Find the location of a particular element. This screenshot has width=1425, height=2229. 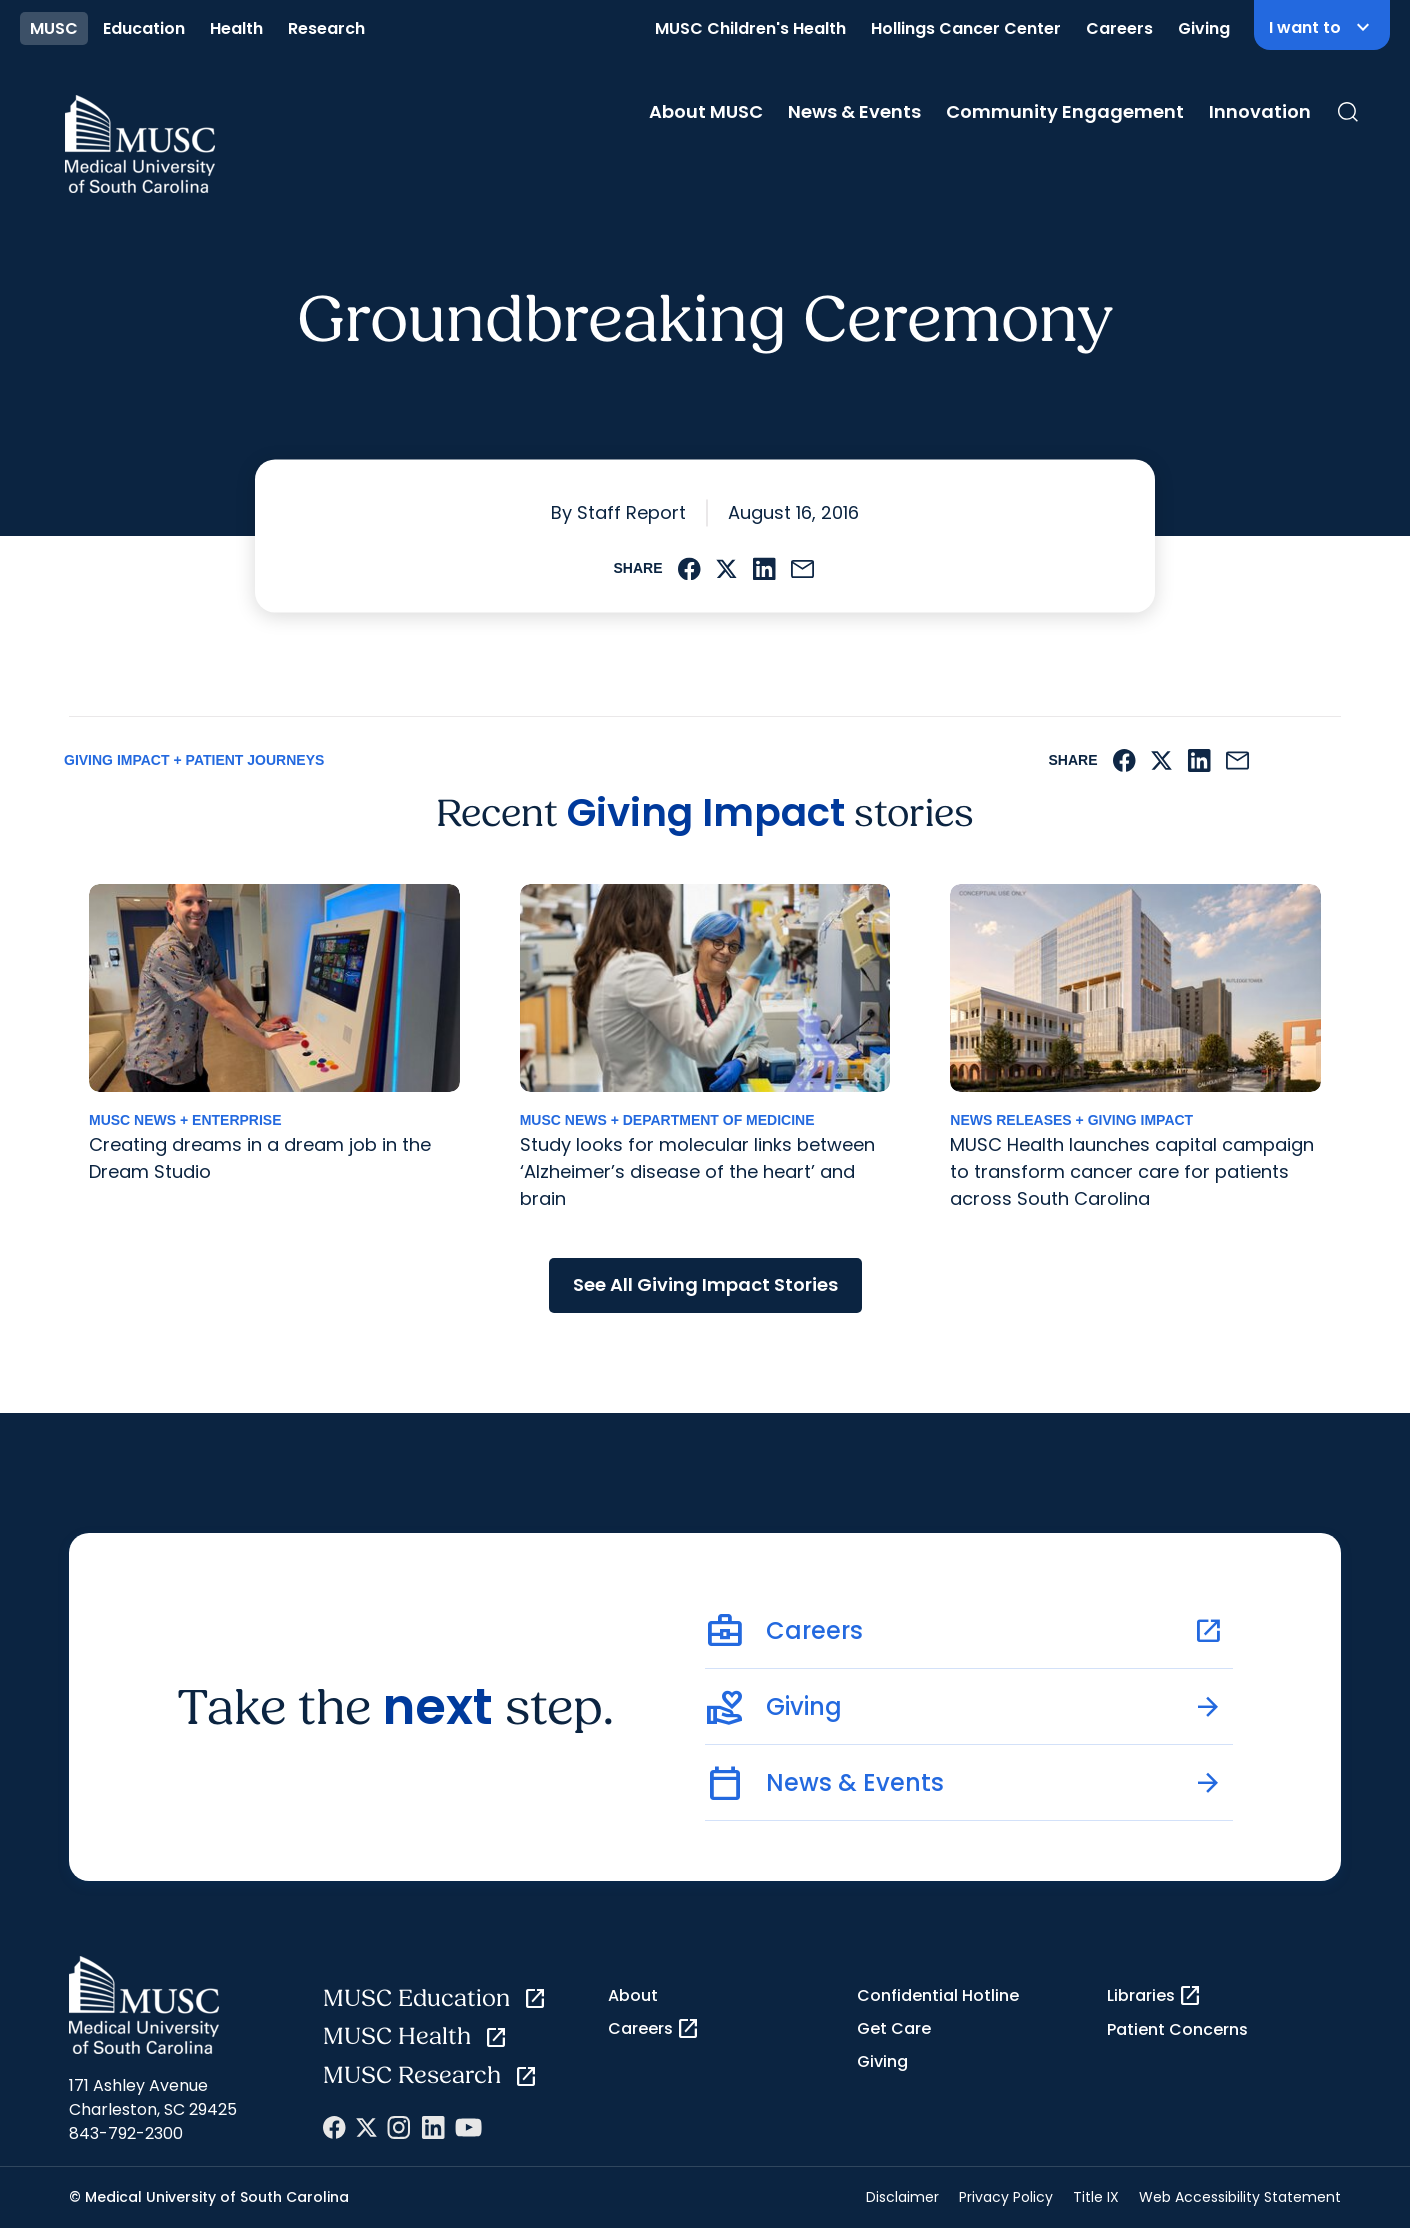

Health is located at coordinates (236, 28).